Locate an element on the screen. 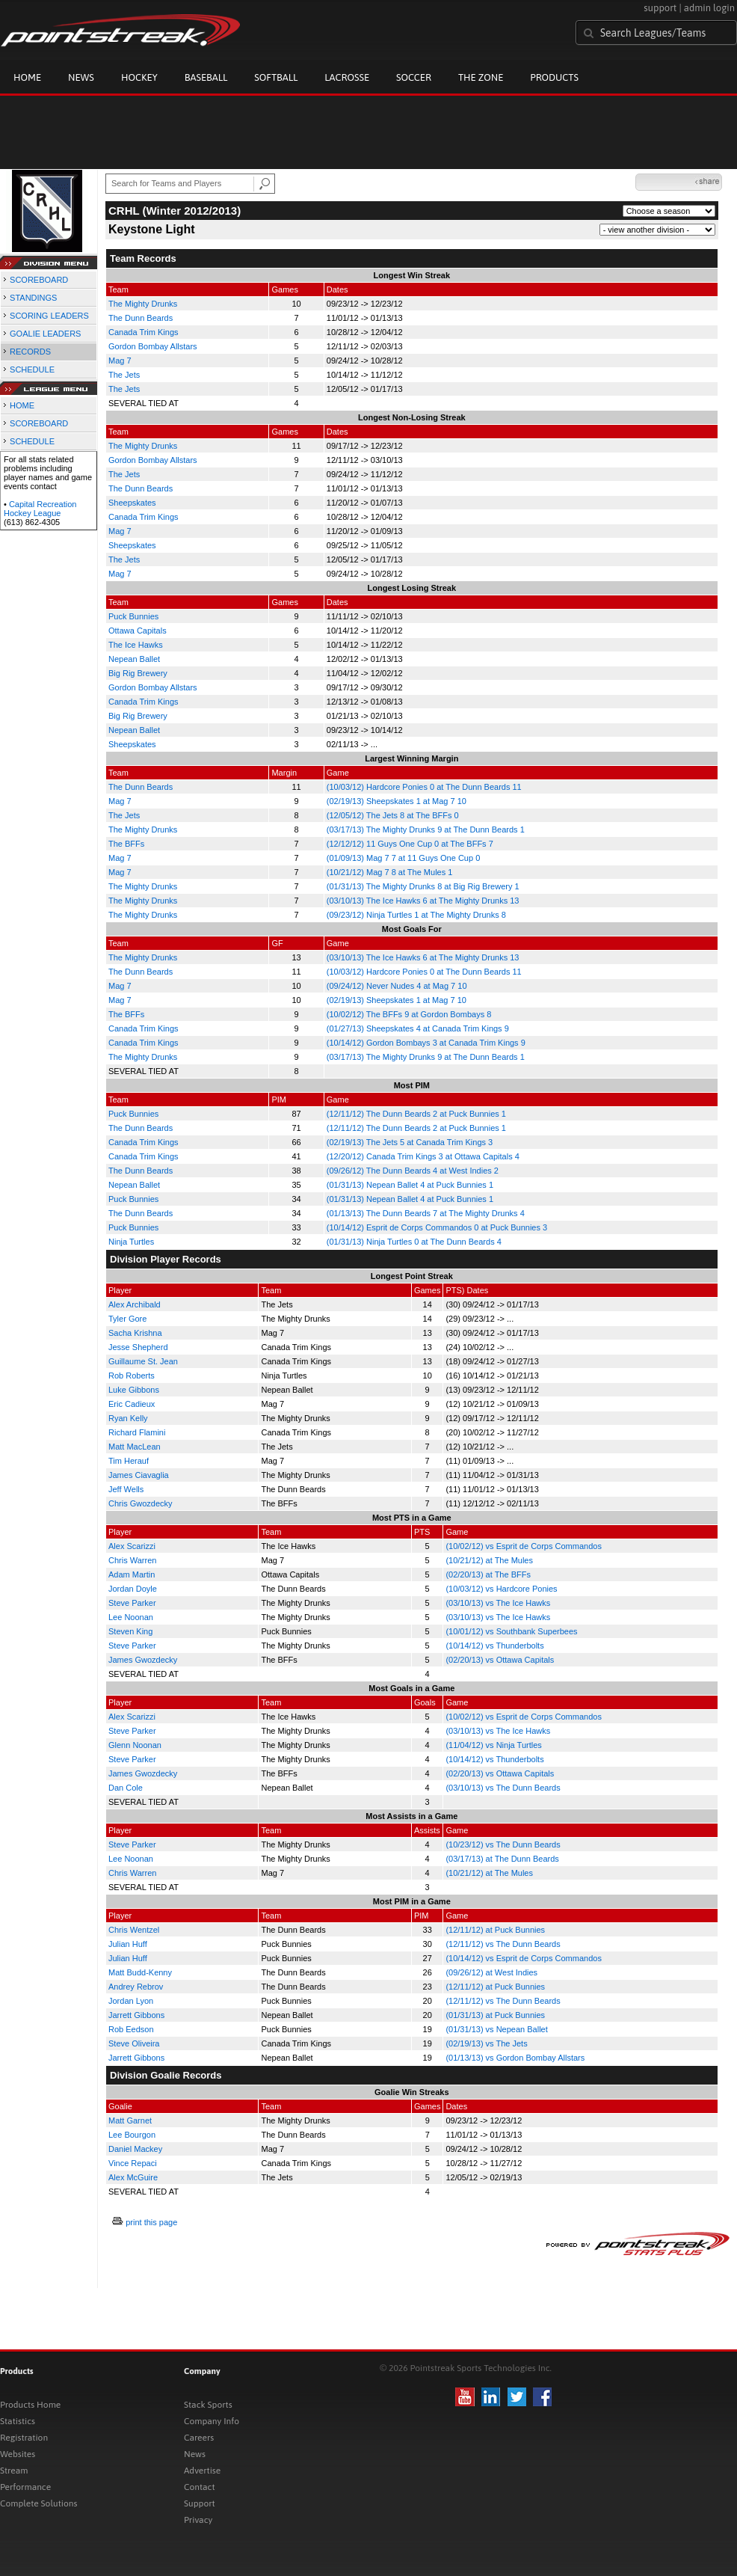 The width and height of the screenshot is (737, 2576). (01/13/13) vs Gordon Bombay Allstars is located at coordinates (515, 2057).